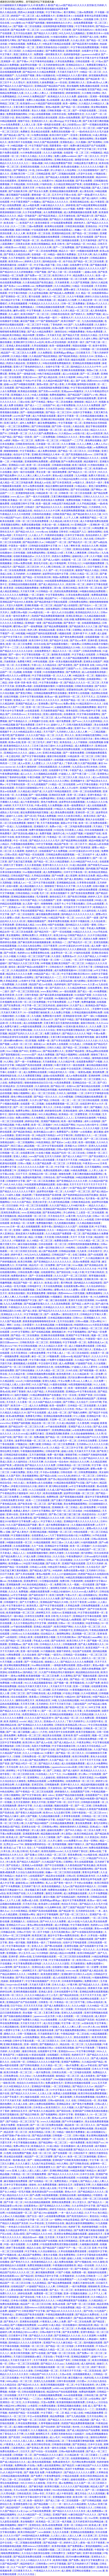 This screenshot has width=109, height=2576. I want to click on 91福利视频免费, so click(89, 1542).